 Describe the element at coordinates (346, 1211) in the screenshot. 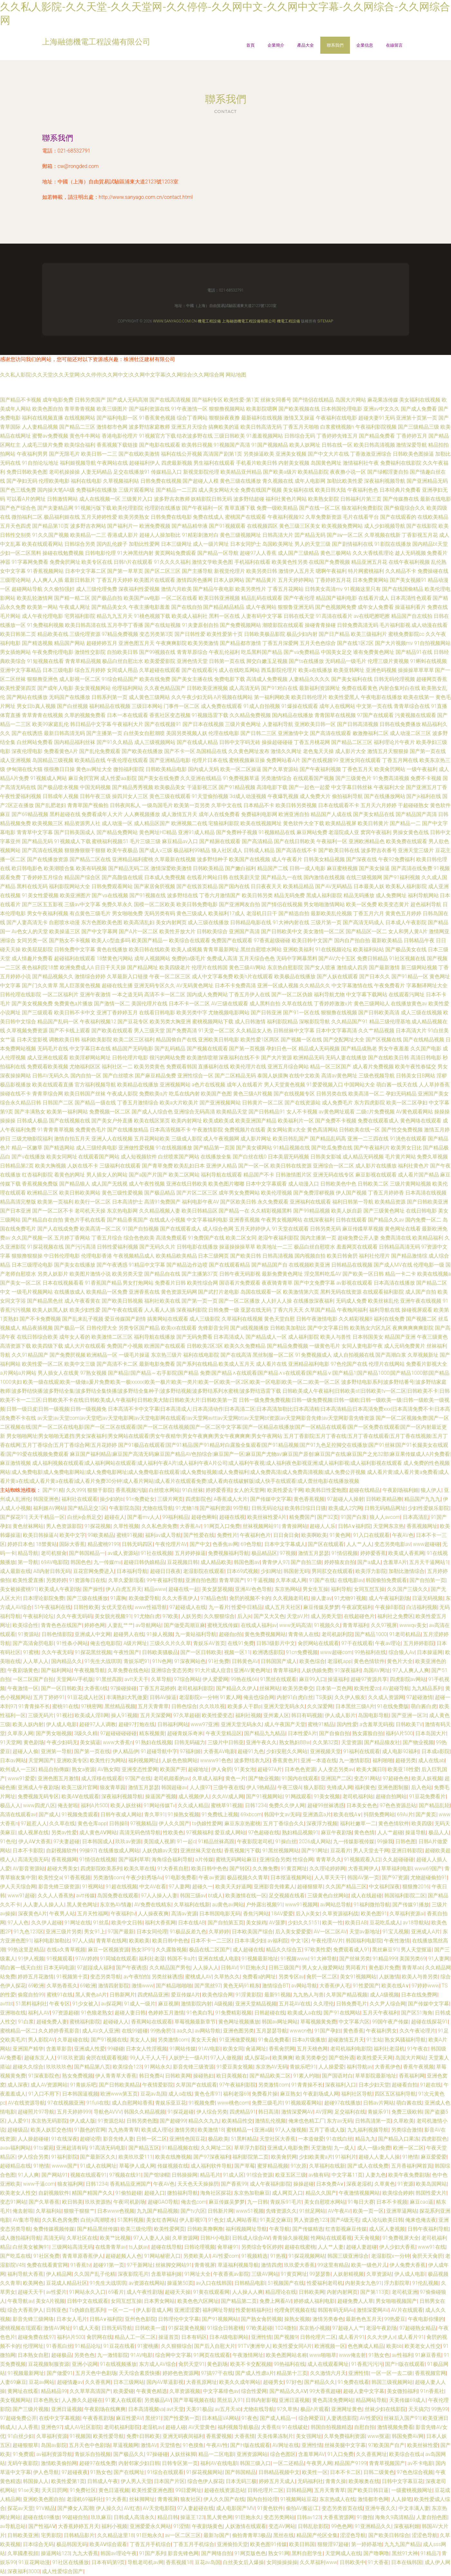

I see `欧美人妖自蔚` at that location.